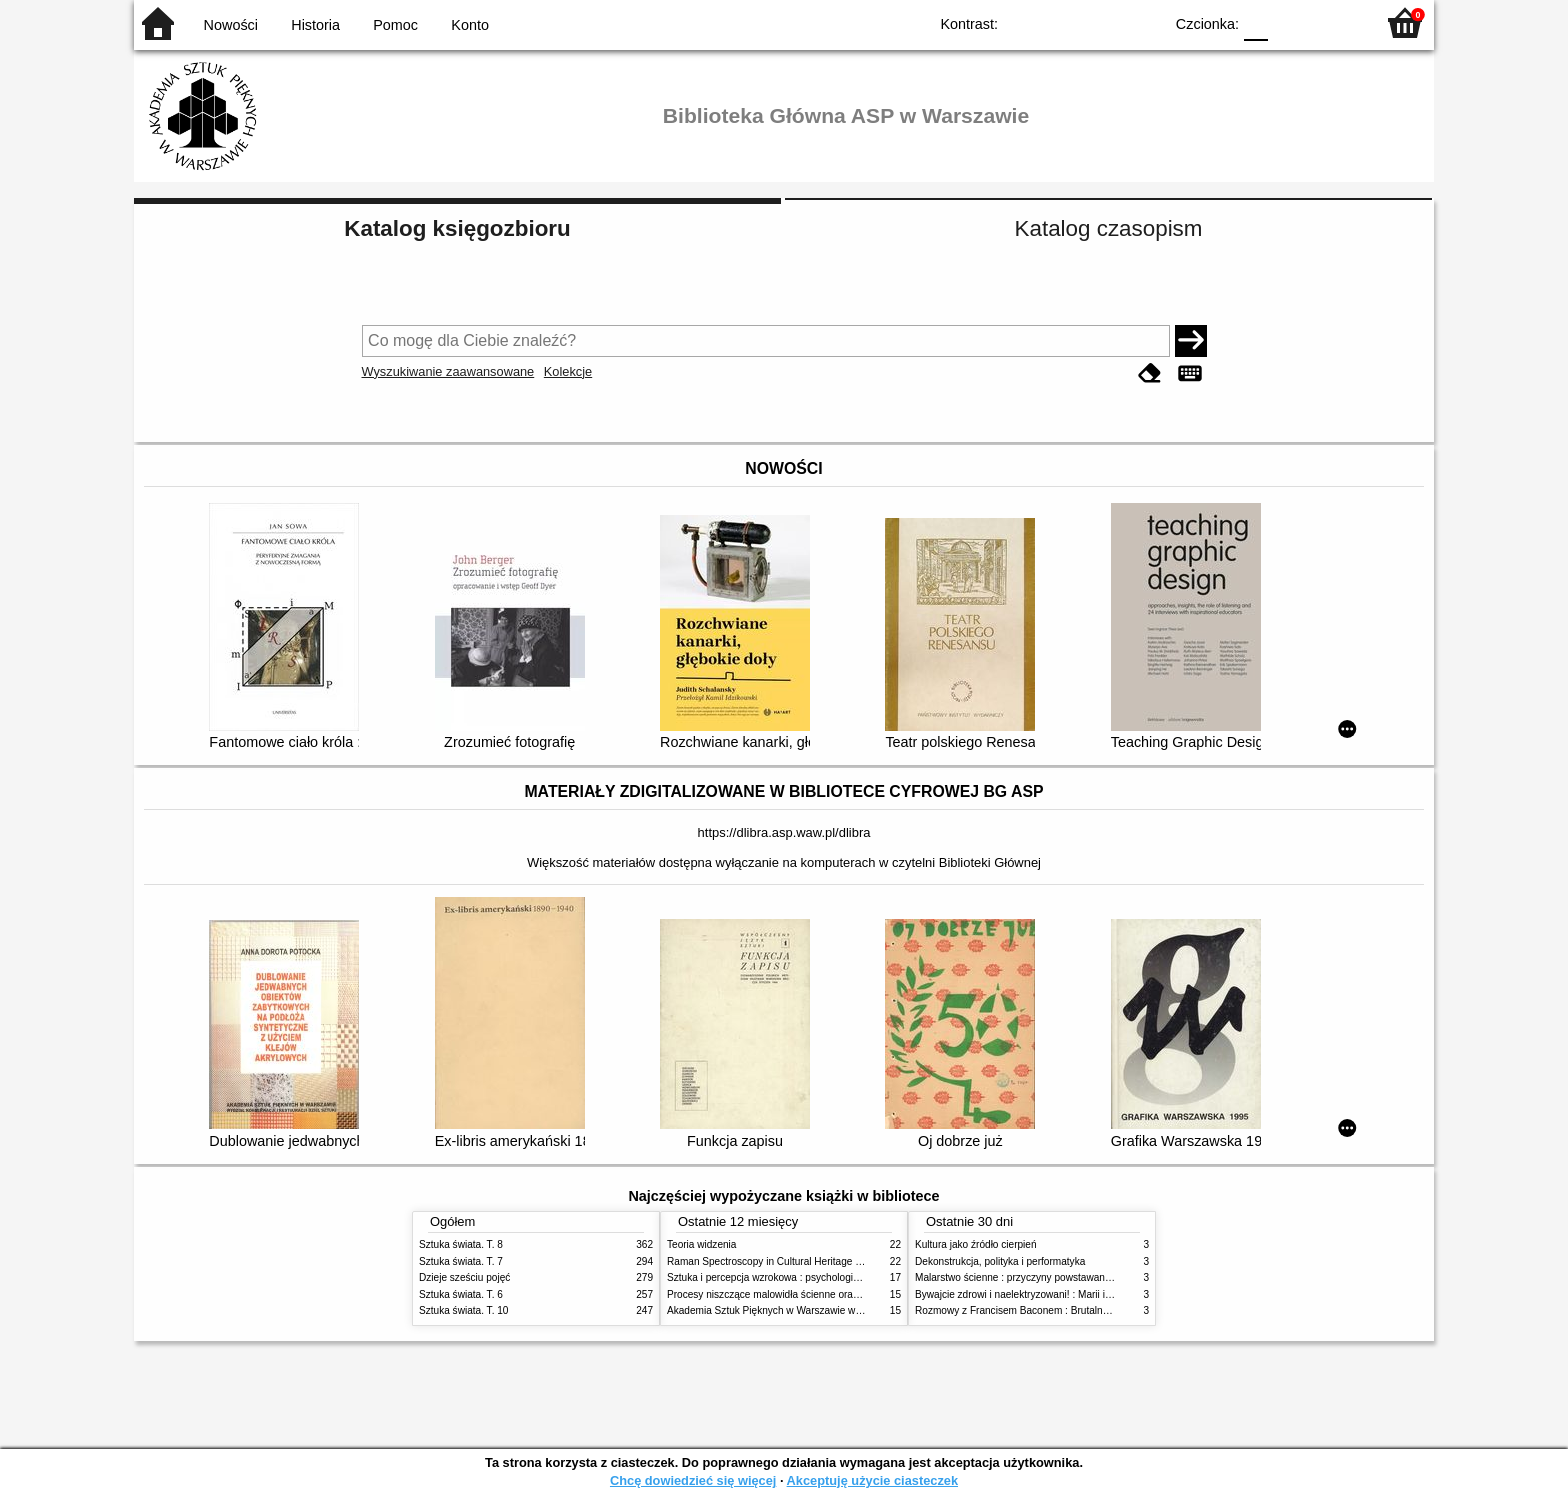 This screenshot has height=1498, width=1568. I want to click on Pomoc, so click(395, 25).